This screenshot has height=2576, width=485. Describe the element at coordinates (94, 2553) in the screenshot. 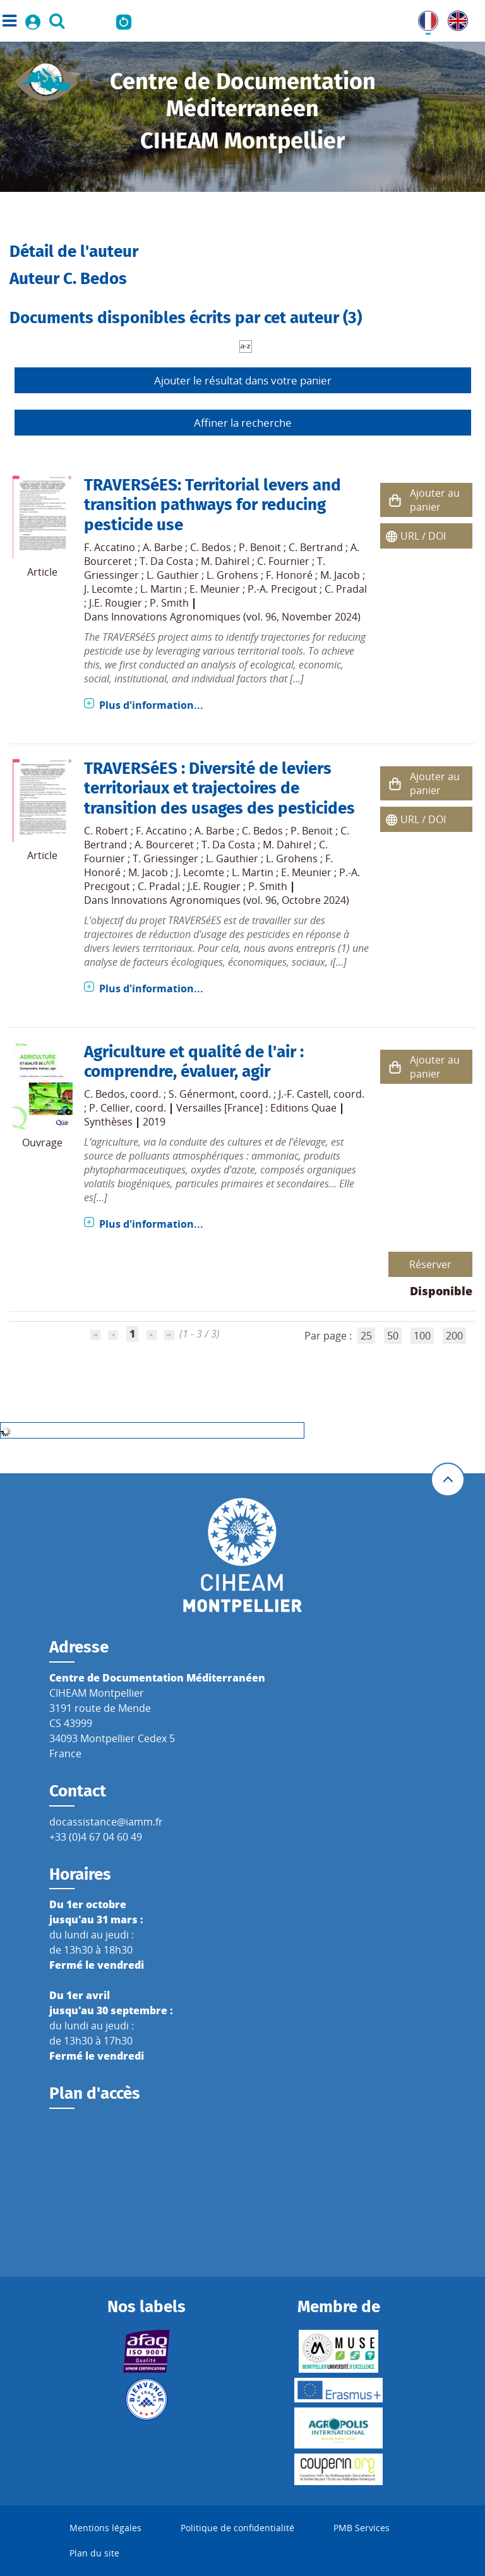

I see `Plan du site` at that location.